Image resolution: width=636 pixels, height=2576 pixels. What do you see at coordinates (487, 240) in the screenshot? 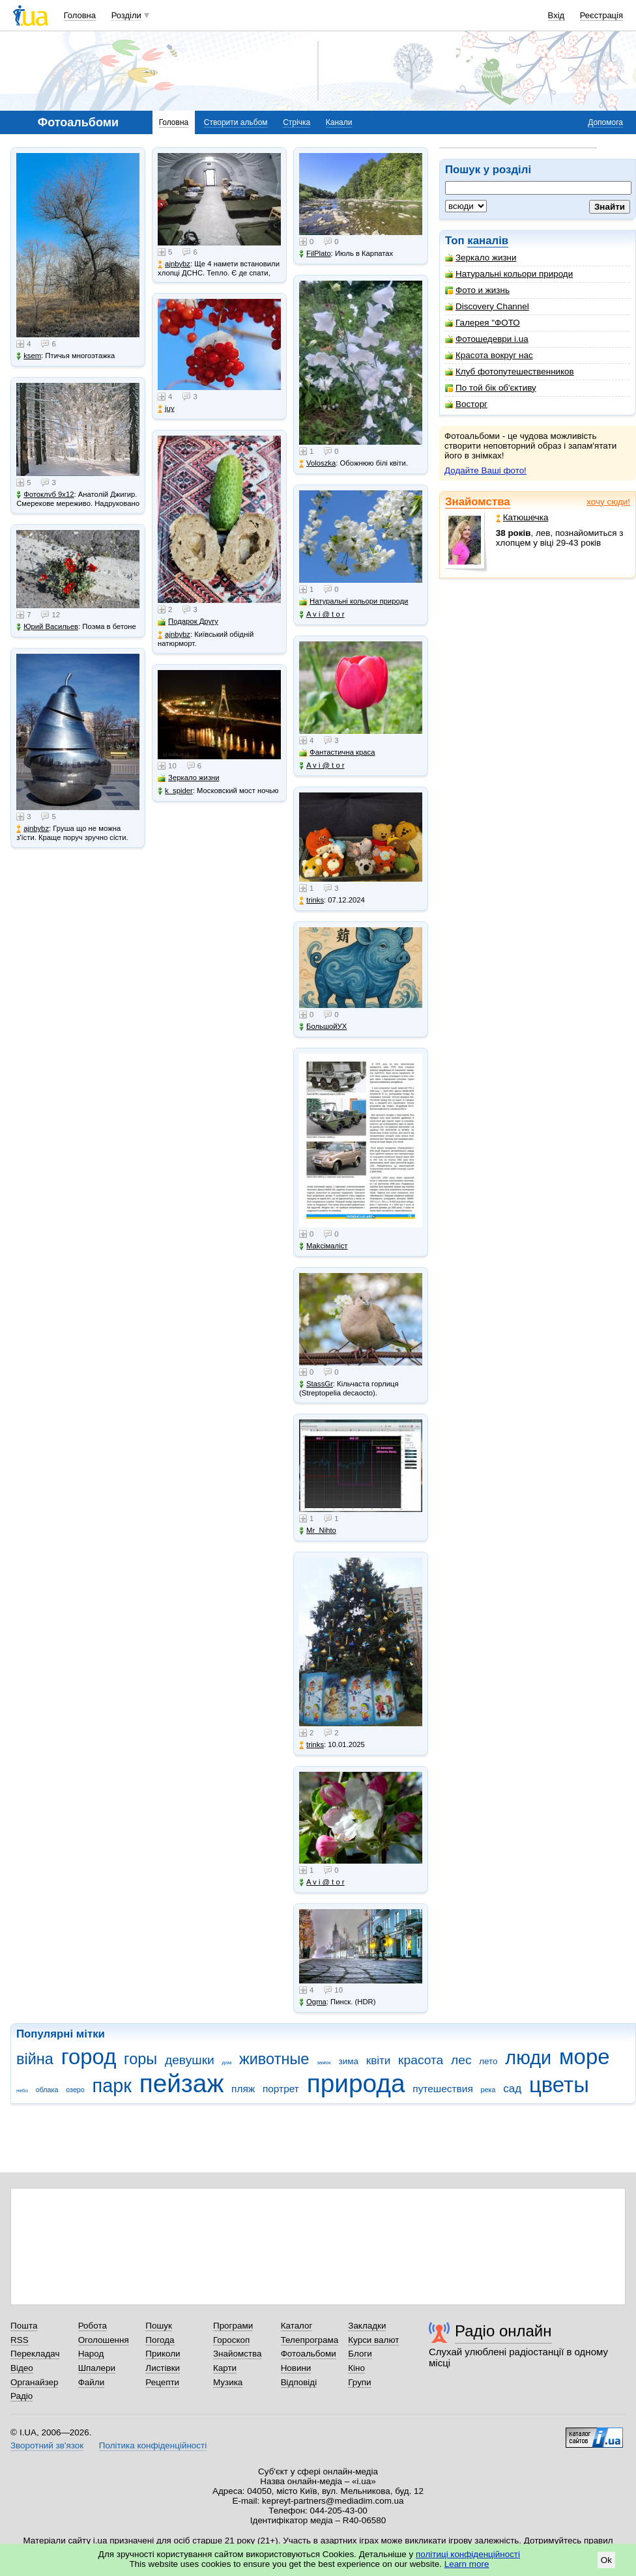
I see `каналів` at bounding box center [487, 240].